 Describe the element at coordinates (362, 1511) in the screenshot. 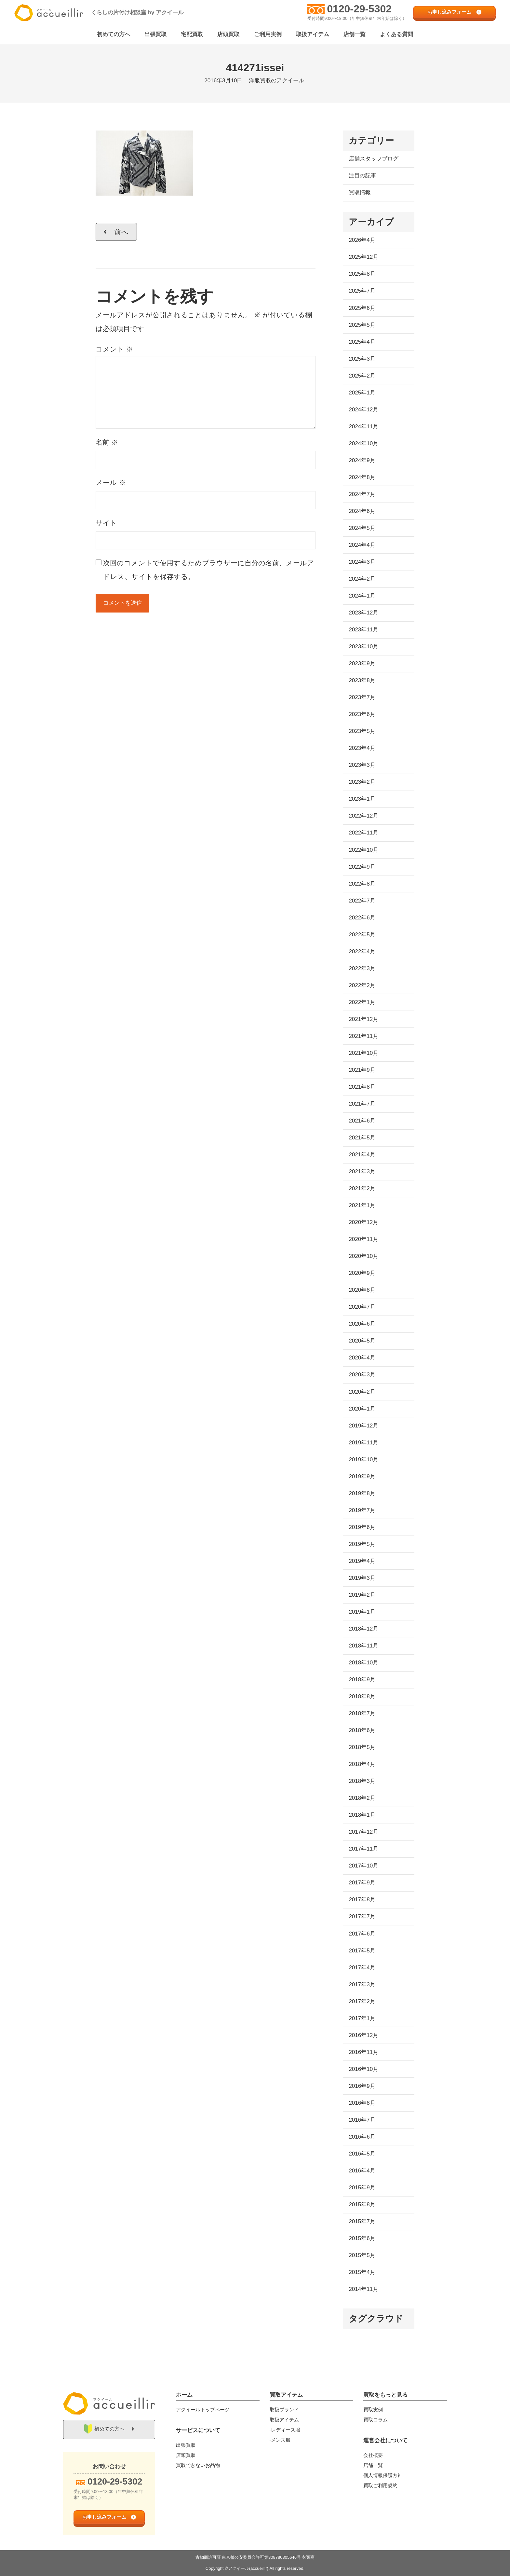

I see `2019年7月` at that location.